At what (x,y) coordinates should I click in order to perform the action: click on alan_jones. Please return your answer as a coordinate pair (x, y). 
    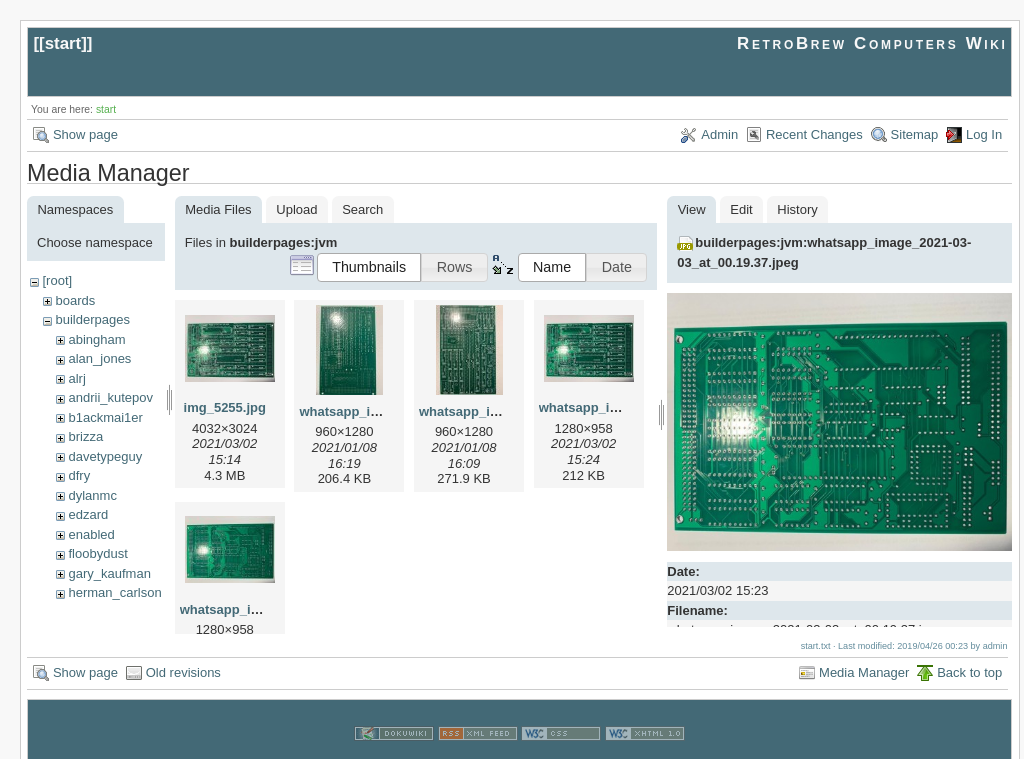
    Looking at the image, I should click on (99, 358).